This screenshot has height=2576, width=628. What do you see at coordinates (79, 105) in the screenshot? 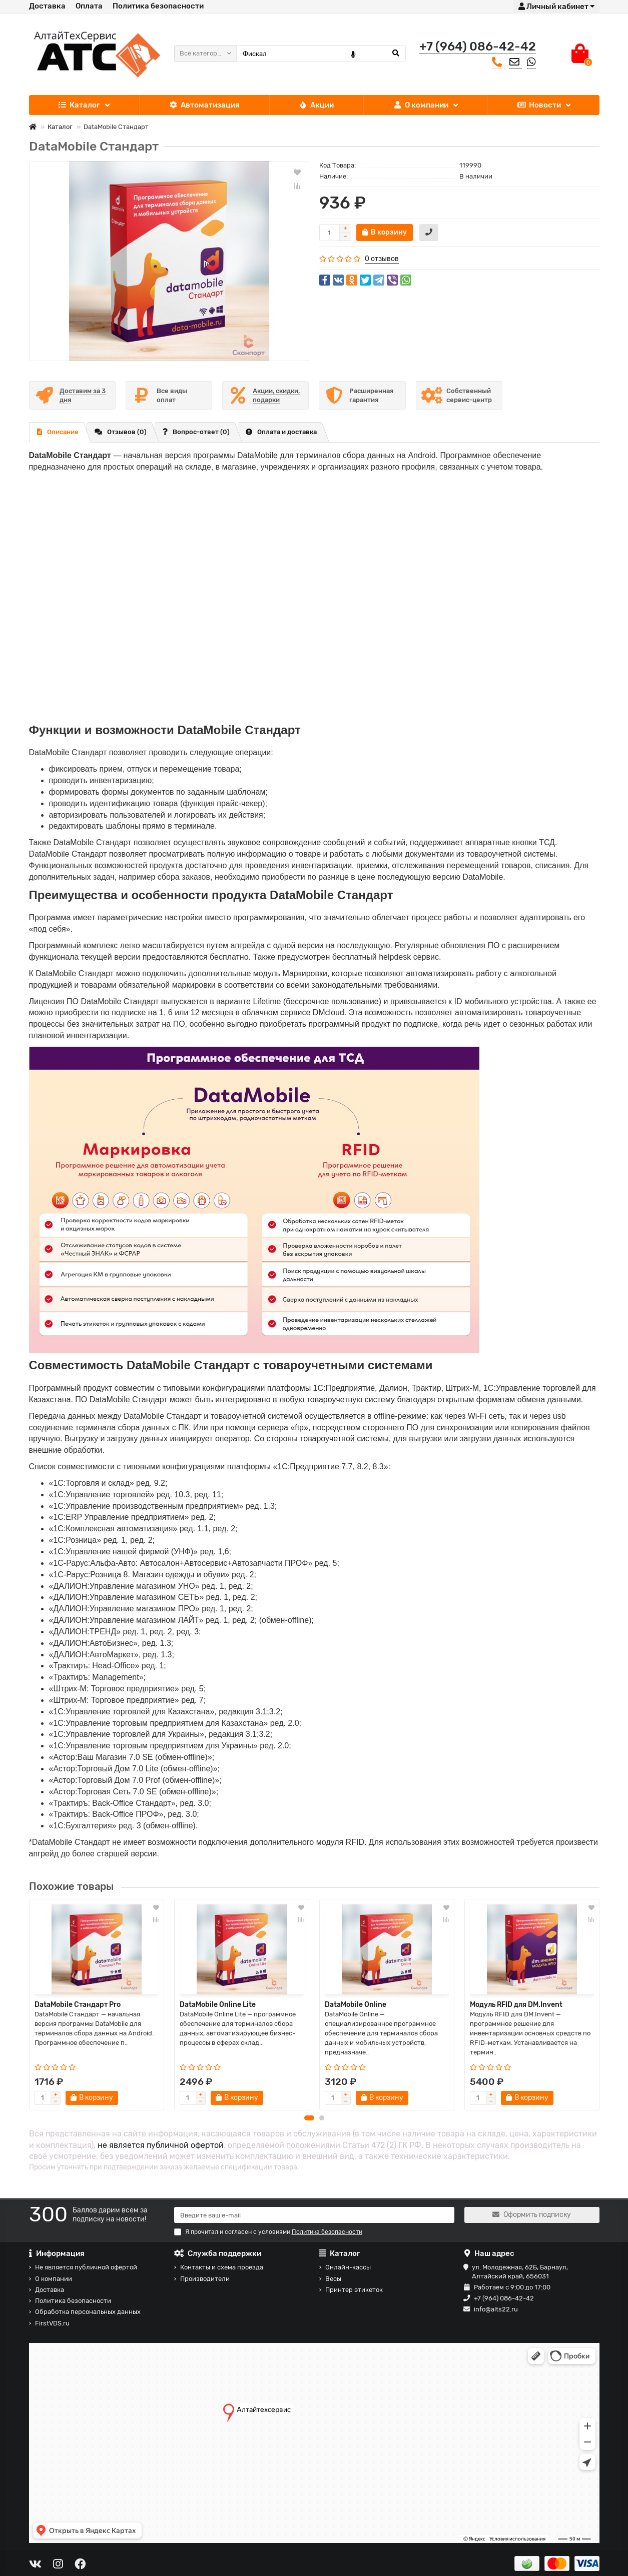
I see `Каталог` at bounding box center [79, 105].